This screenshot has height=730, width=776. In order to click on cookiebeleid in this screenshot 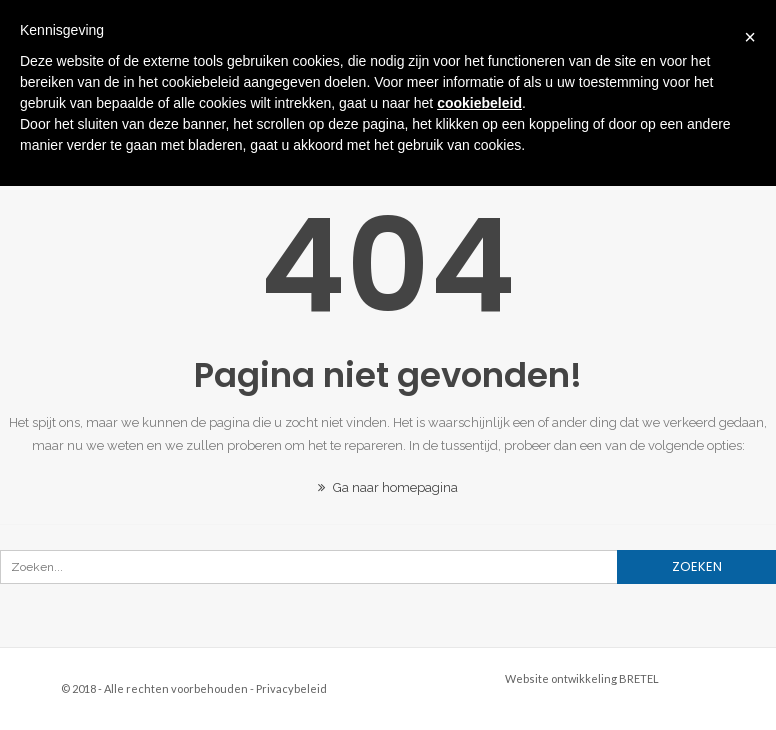, I will do `click(479, 103)`.